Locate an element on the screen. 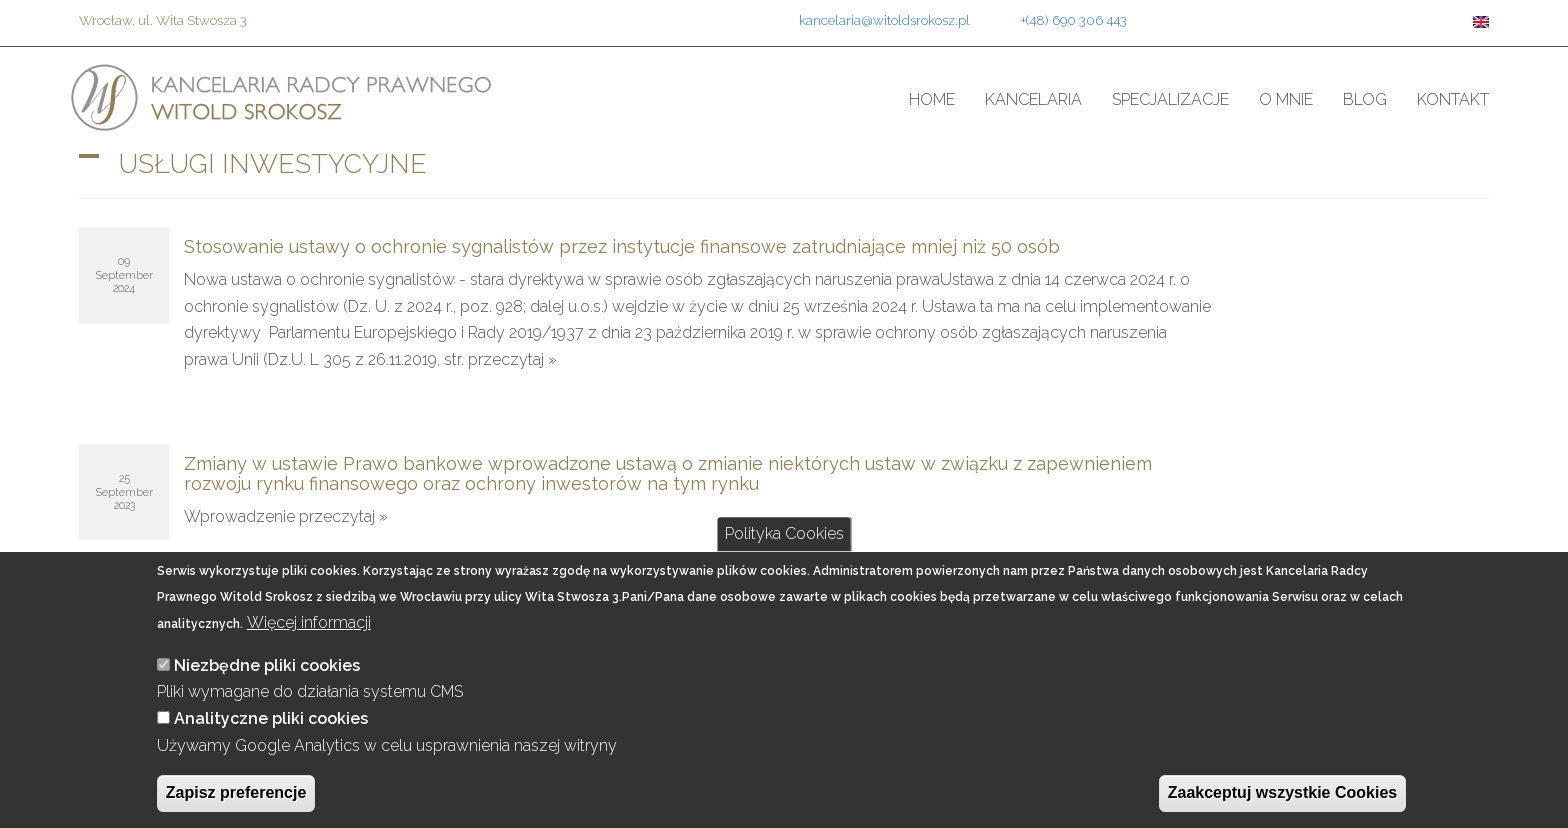 The height and width of the screenshot is (828, 1568). Zaakceptuj wszystkie Cookies is located at coordinates (1282, 792).